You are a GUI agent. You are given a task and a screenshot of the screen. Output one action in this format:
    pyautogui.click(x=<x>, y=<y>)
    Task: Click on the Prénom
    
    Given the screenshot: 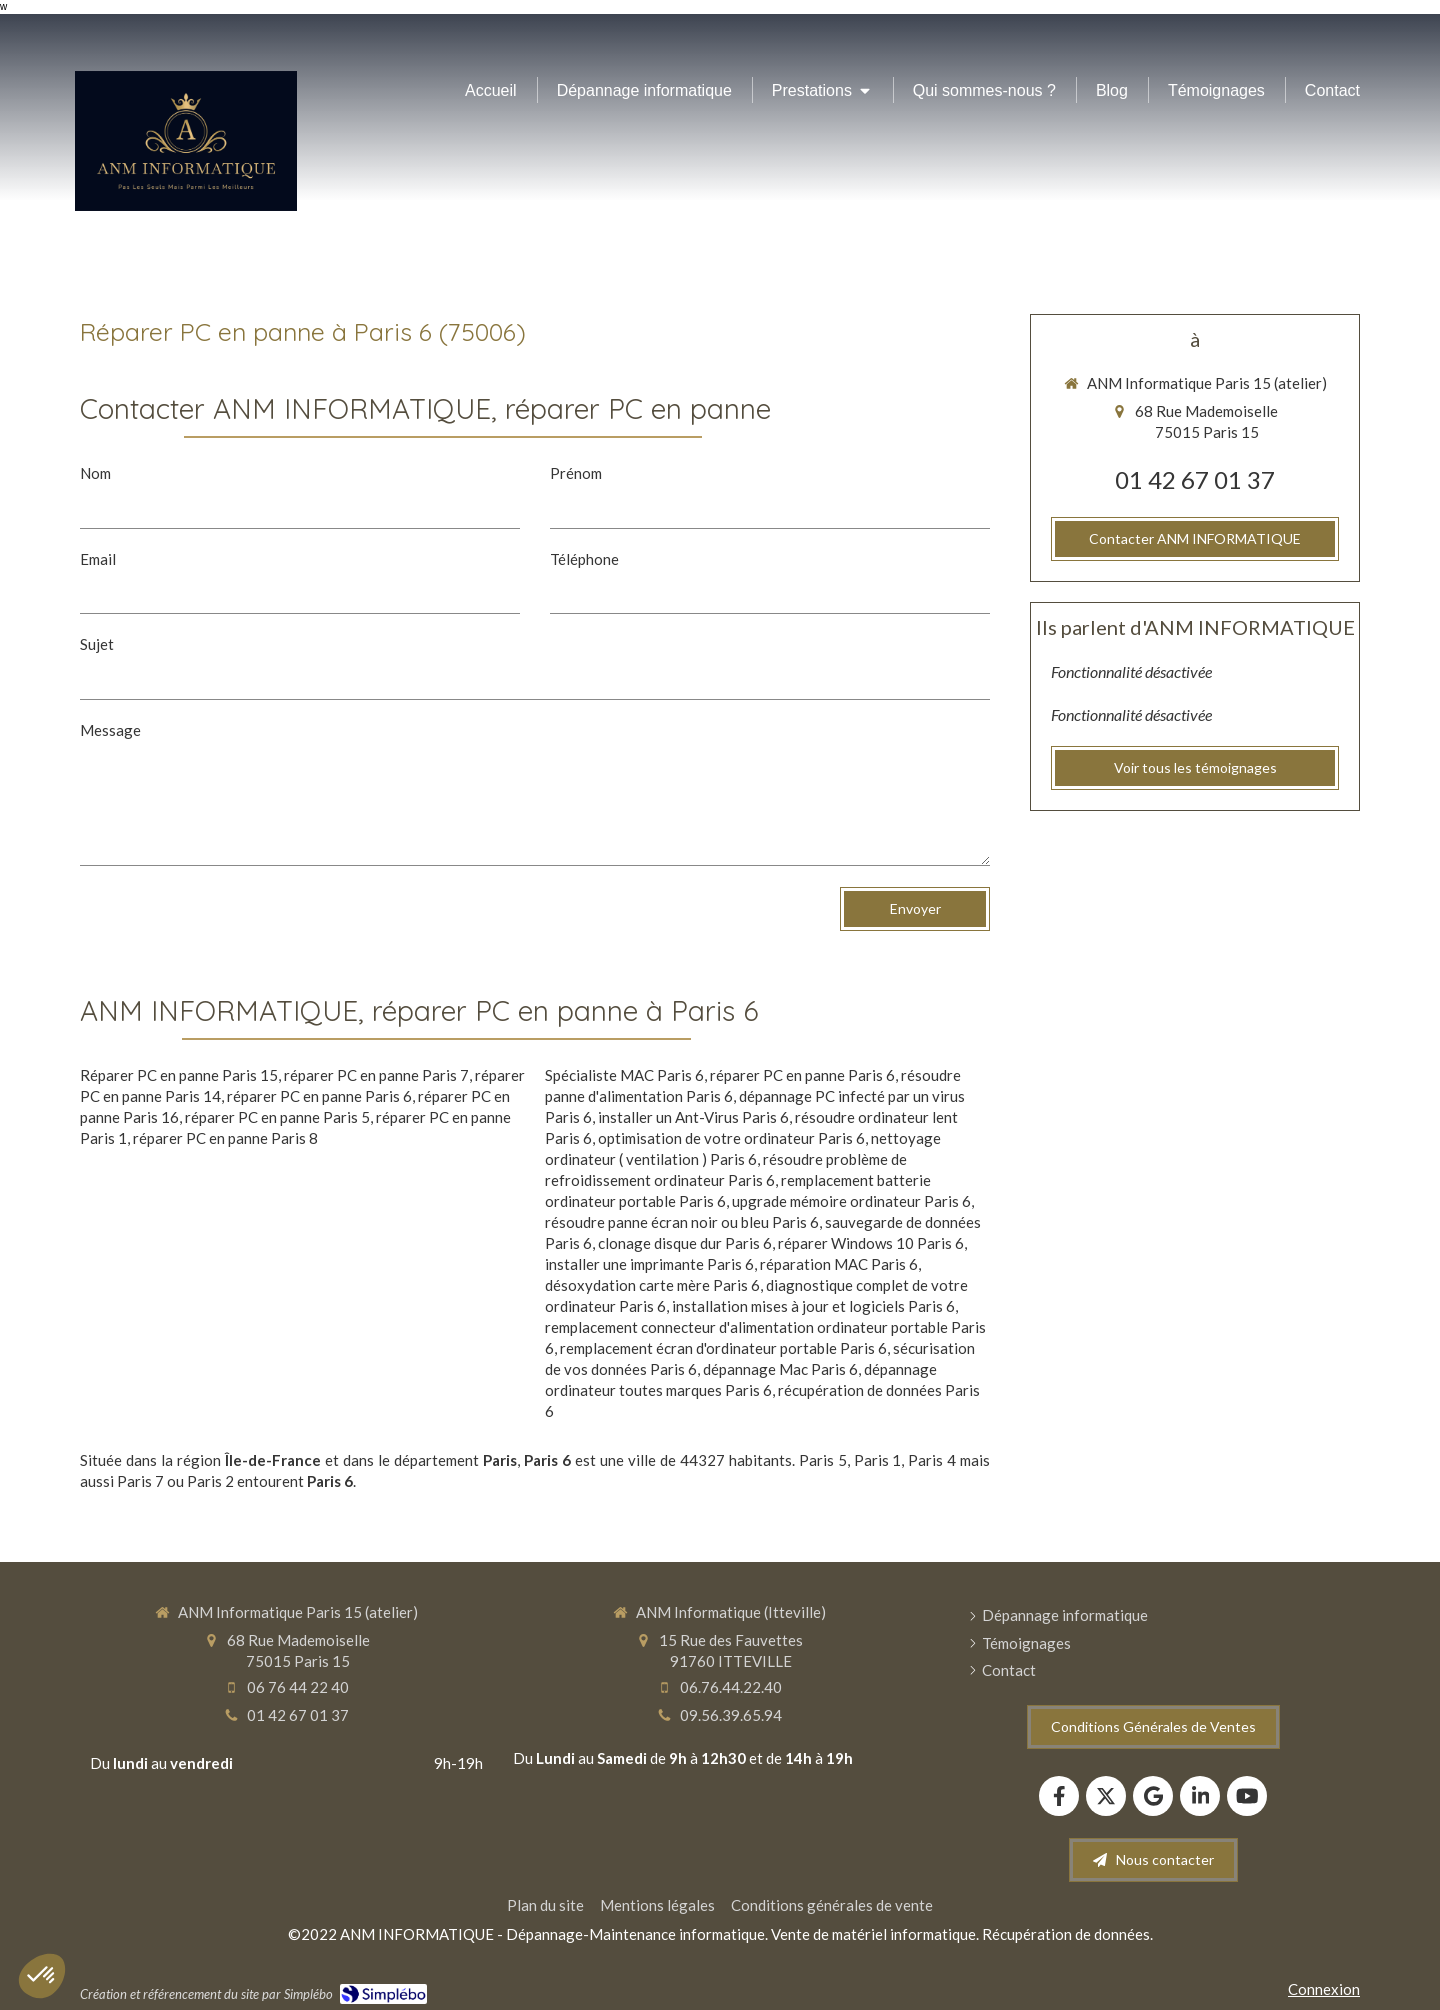 What is the action you would take?
    pyautogui.click(x=576, y=473)
    